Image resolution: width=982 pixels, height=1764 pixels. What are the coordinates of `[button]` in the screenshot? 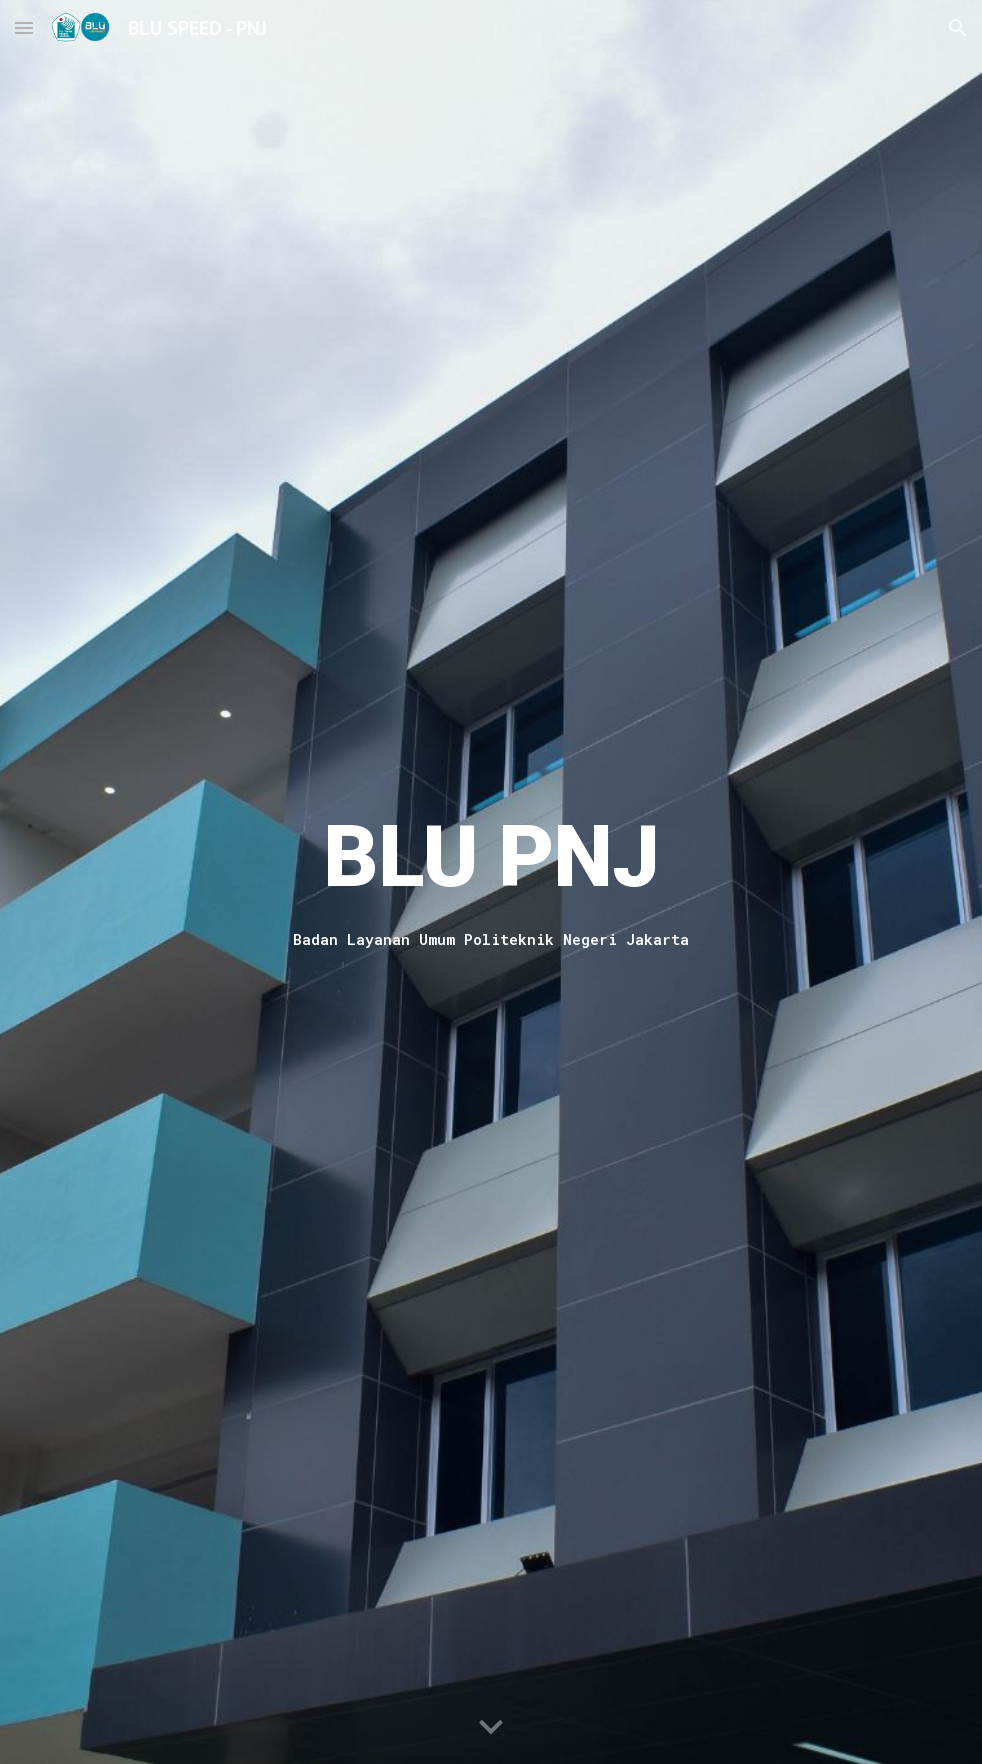 It's located at (24, 27).